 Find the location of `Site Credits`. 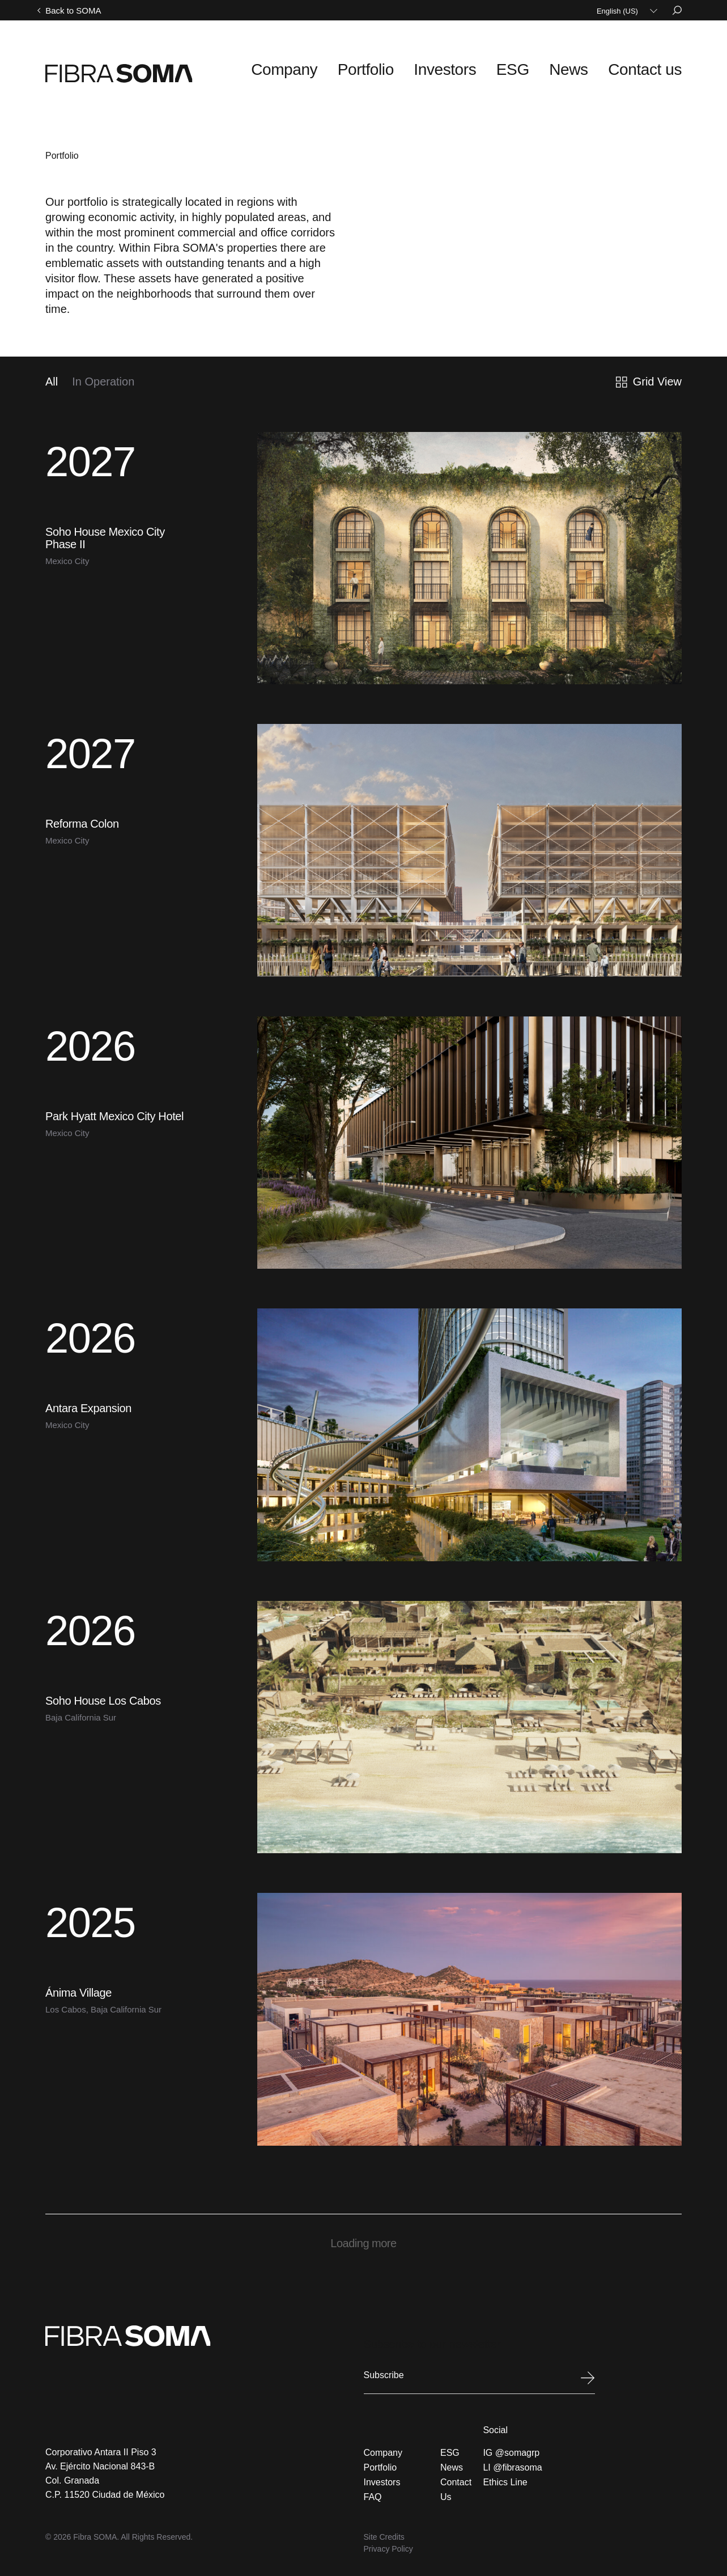

Site Credits is located at coordinates (384, 2525).